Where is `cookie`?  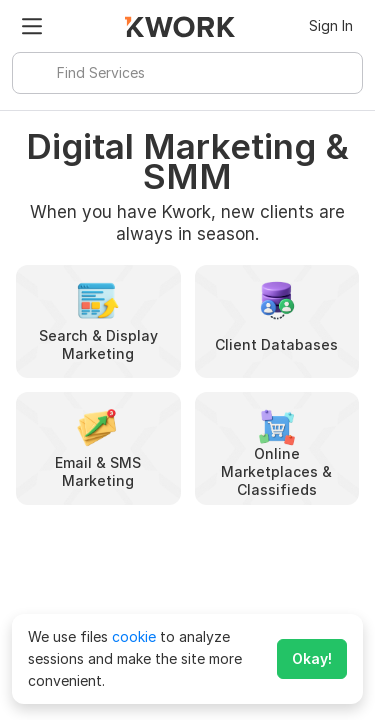
cookie is located at coordinates (134, 636).